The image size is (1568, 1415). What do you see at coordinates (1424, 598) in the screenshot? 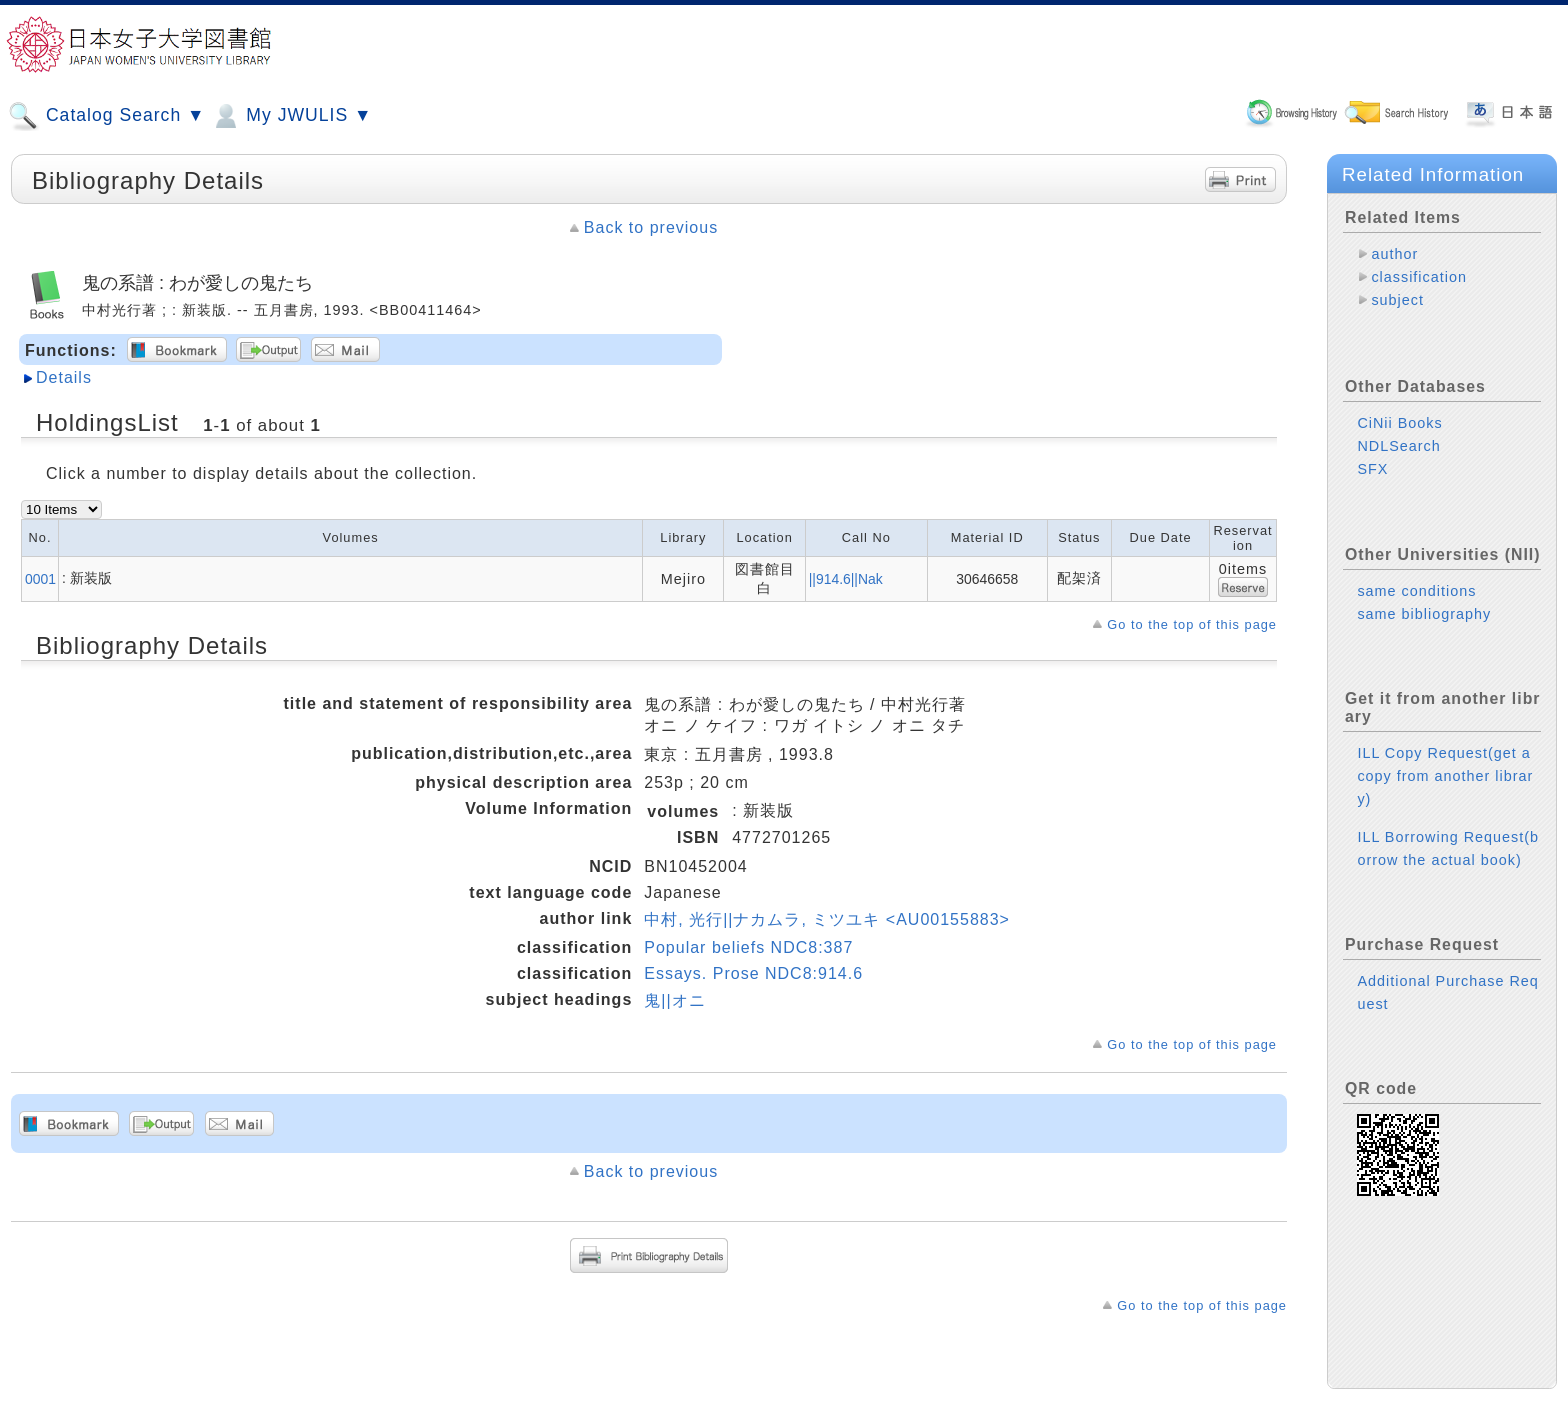
I see `same bibliography` at bounding box center [1424, 598].